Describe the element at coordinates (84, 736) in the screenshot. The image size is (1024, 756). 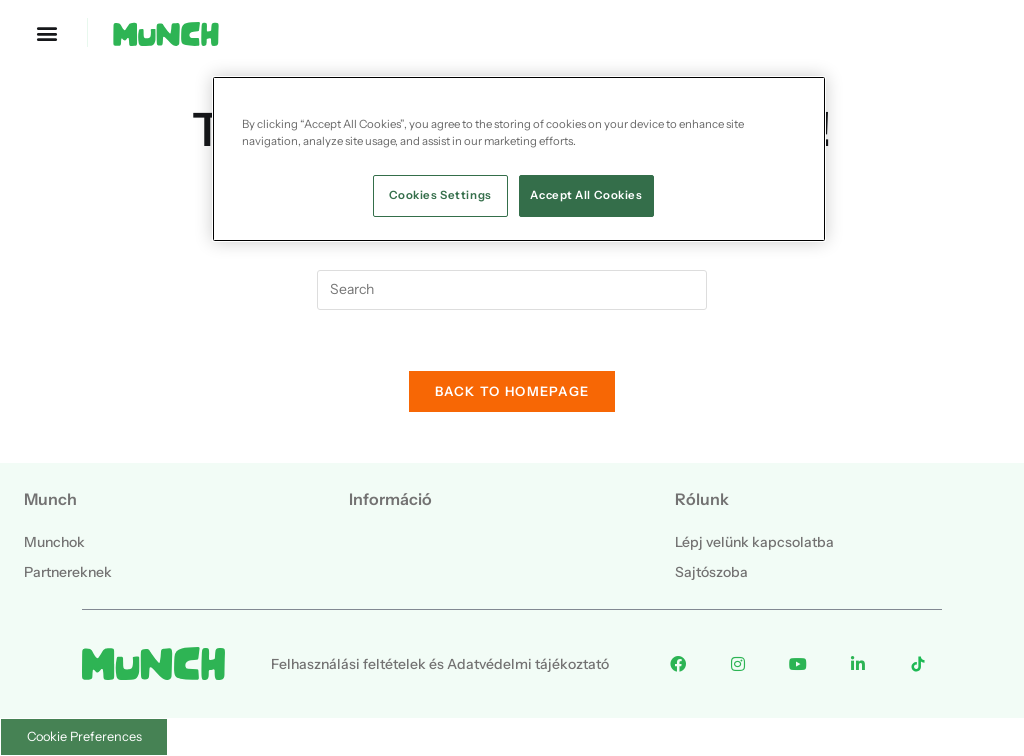
I see `Cookie Preferences` at that location.